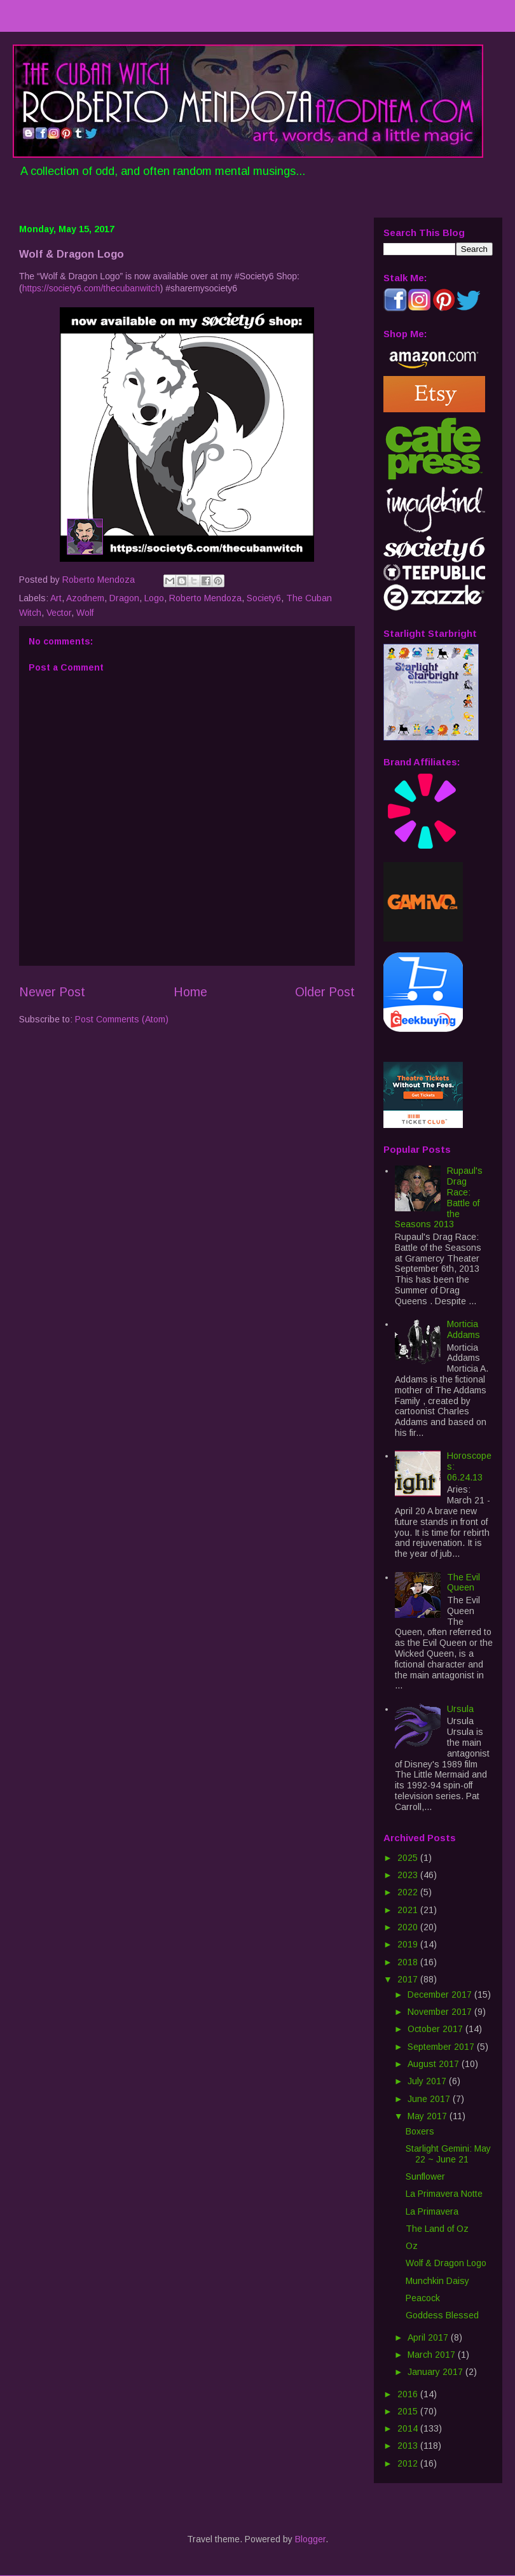  Describe the element at coordinates (435, 2064) in the screenshot. I see `August 2017` at that location.